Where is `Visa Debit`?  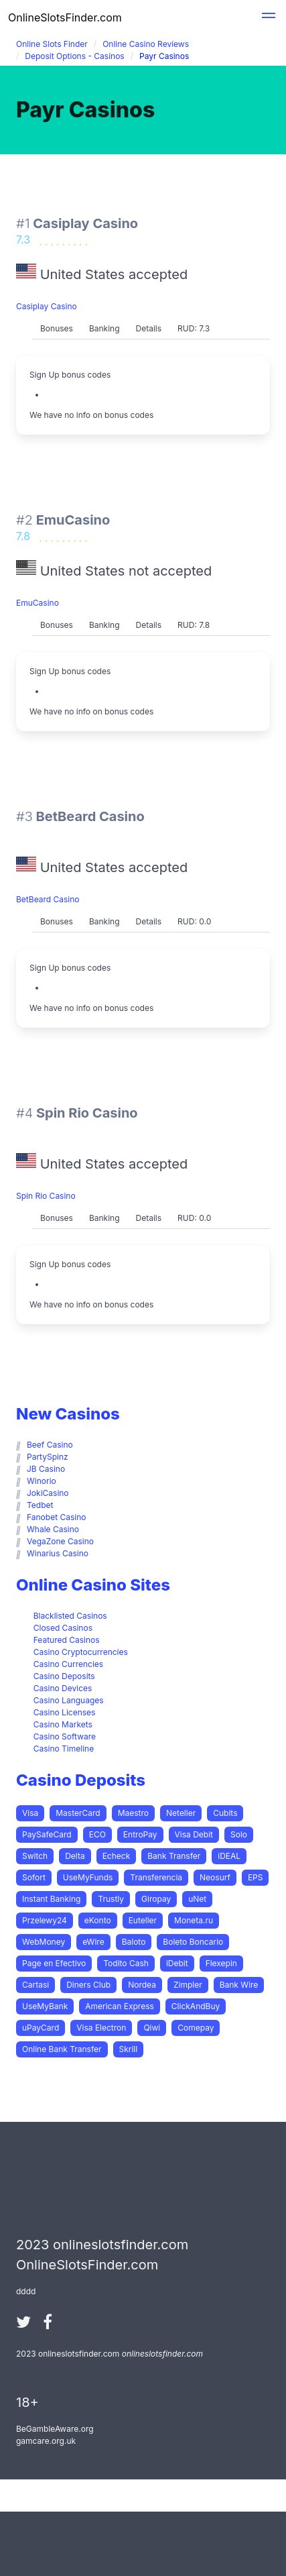 Visa Debit is located at coordinates (194, 1834).